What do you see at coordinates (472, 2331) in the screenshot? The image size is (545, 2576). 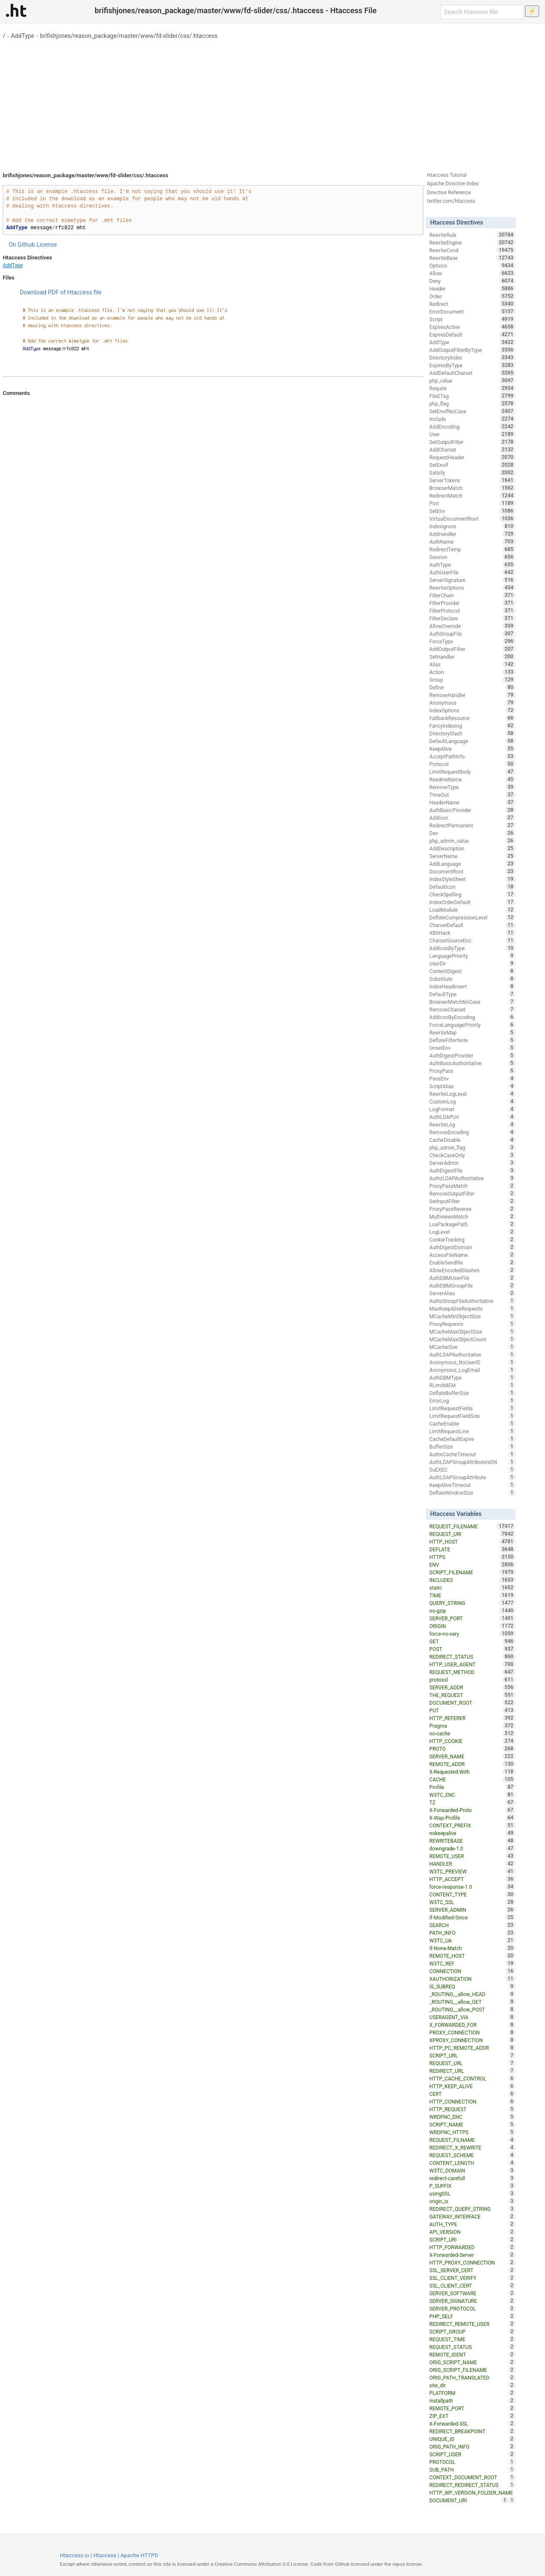 I see `SCRIPT_GROUP` at bounding box center [472, 2331].